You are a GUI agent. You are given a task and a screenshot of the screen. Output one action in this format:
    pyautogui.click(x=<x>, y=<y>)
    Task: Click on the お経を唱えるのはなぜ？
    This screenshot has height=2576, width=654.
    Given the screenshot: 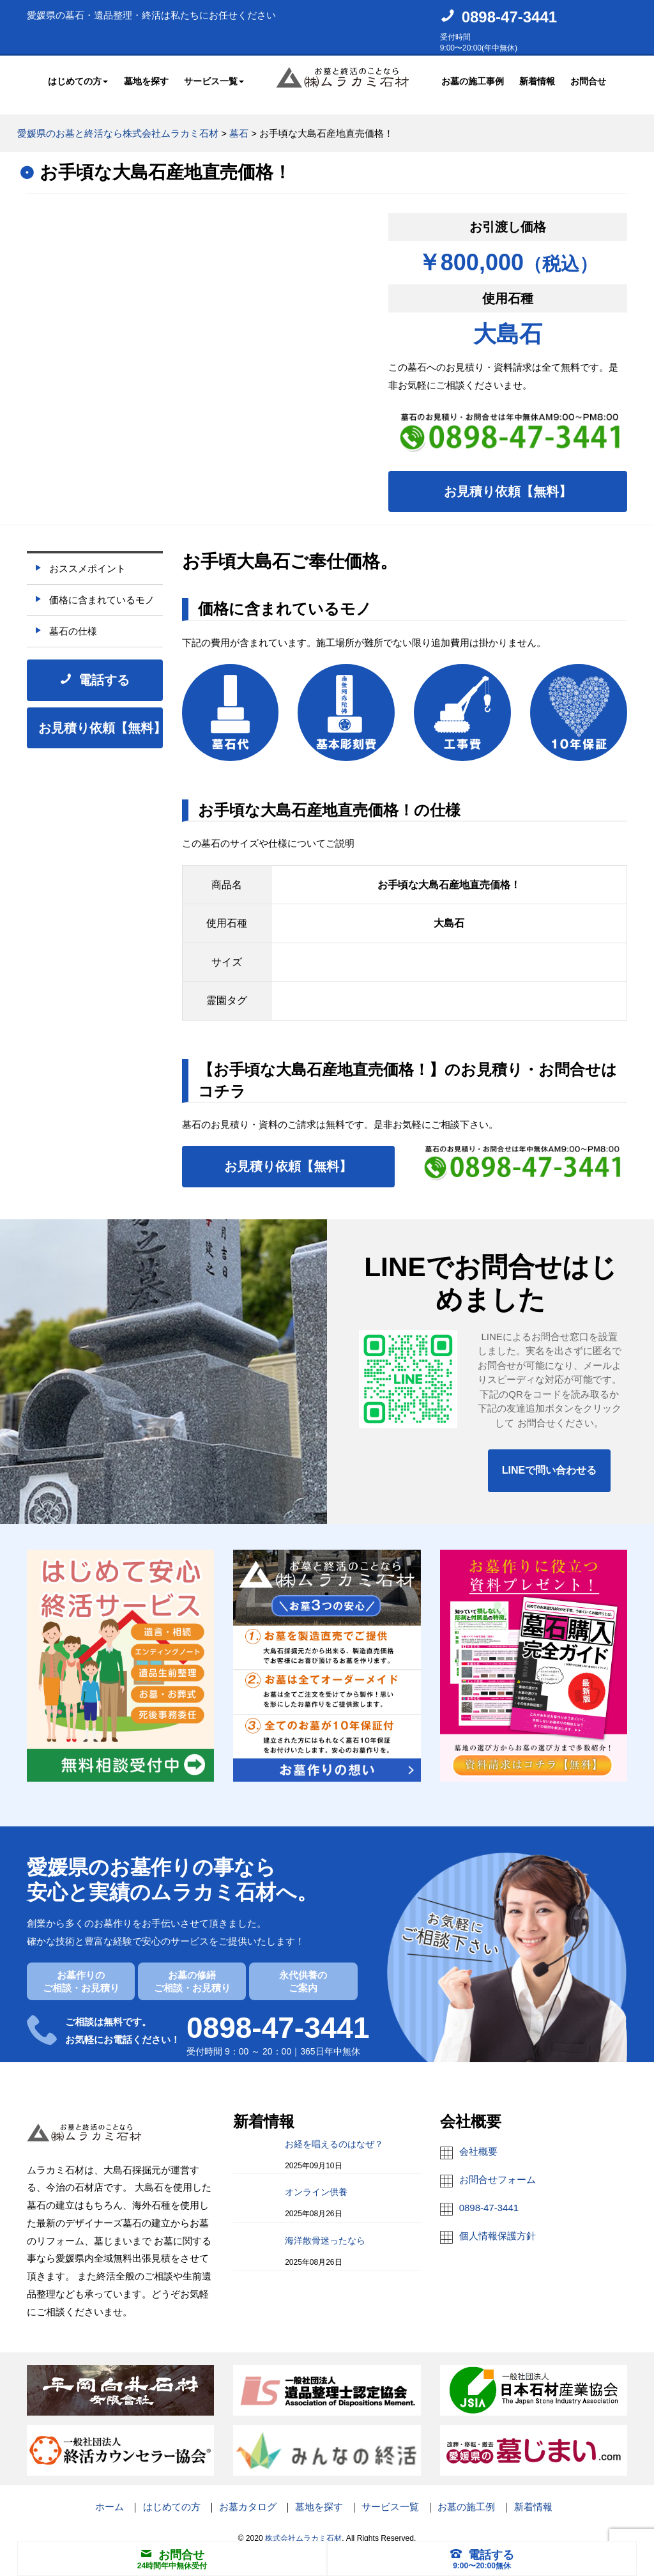 What is the action you would take?
    pyautogui.click(x=334, y=2132)
    